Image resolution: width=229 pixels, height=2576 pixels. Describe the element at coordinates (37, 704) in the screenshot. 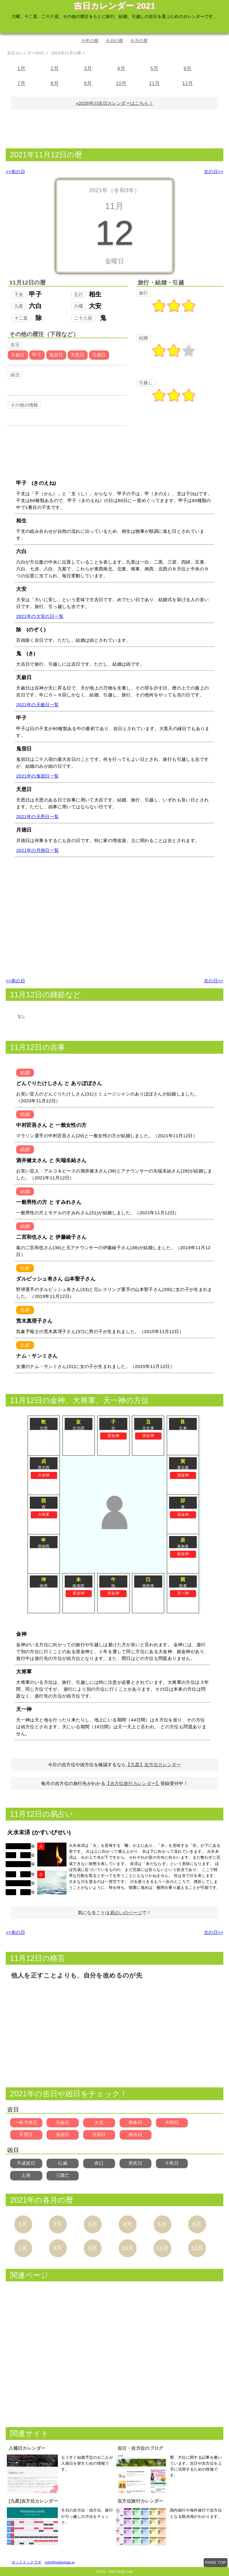

I see `2021年の天赦日一覧` at that location.